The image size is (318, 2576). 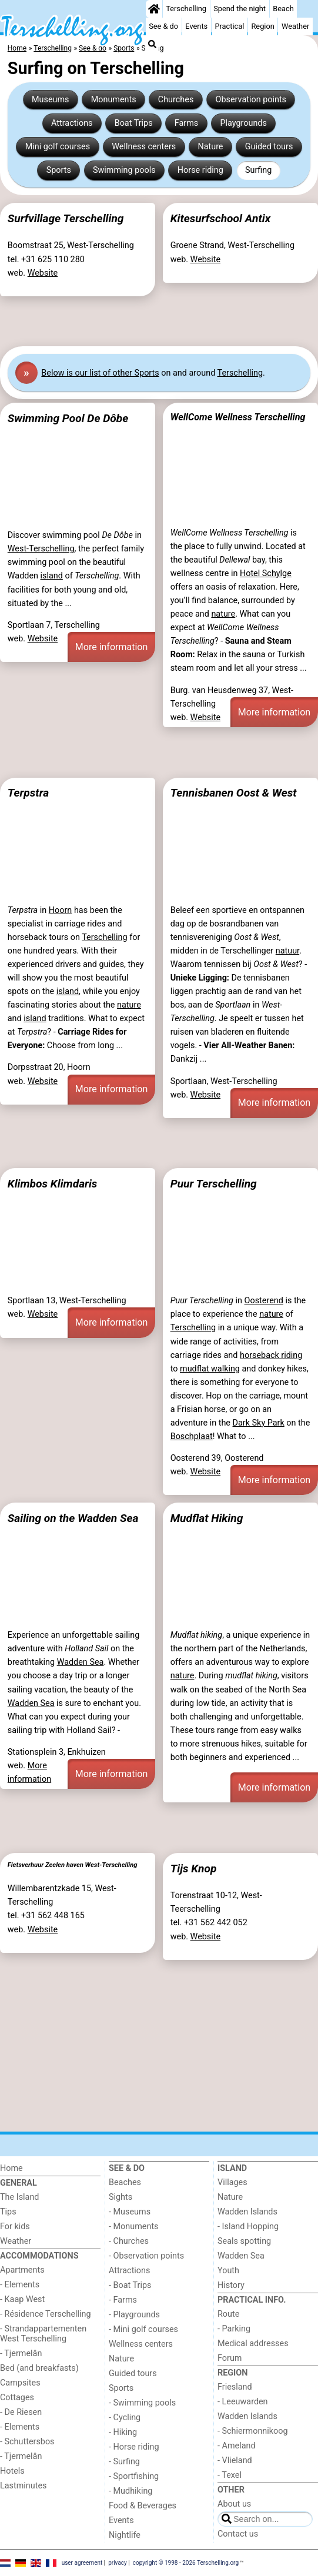 I want to click on Tennisbanen Oost & West, so click(x=233, y=792).